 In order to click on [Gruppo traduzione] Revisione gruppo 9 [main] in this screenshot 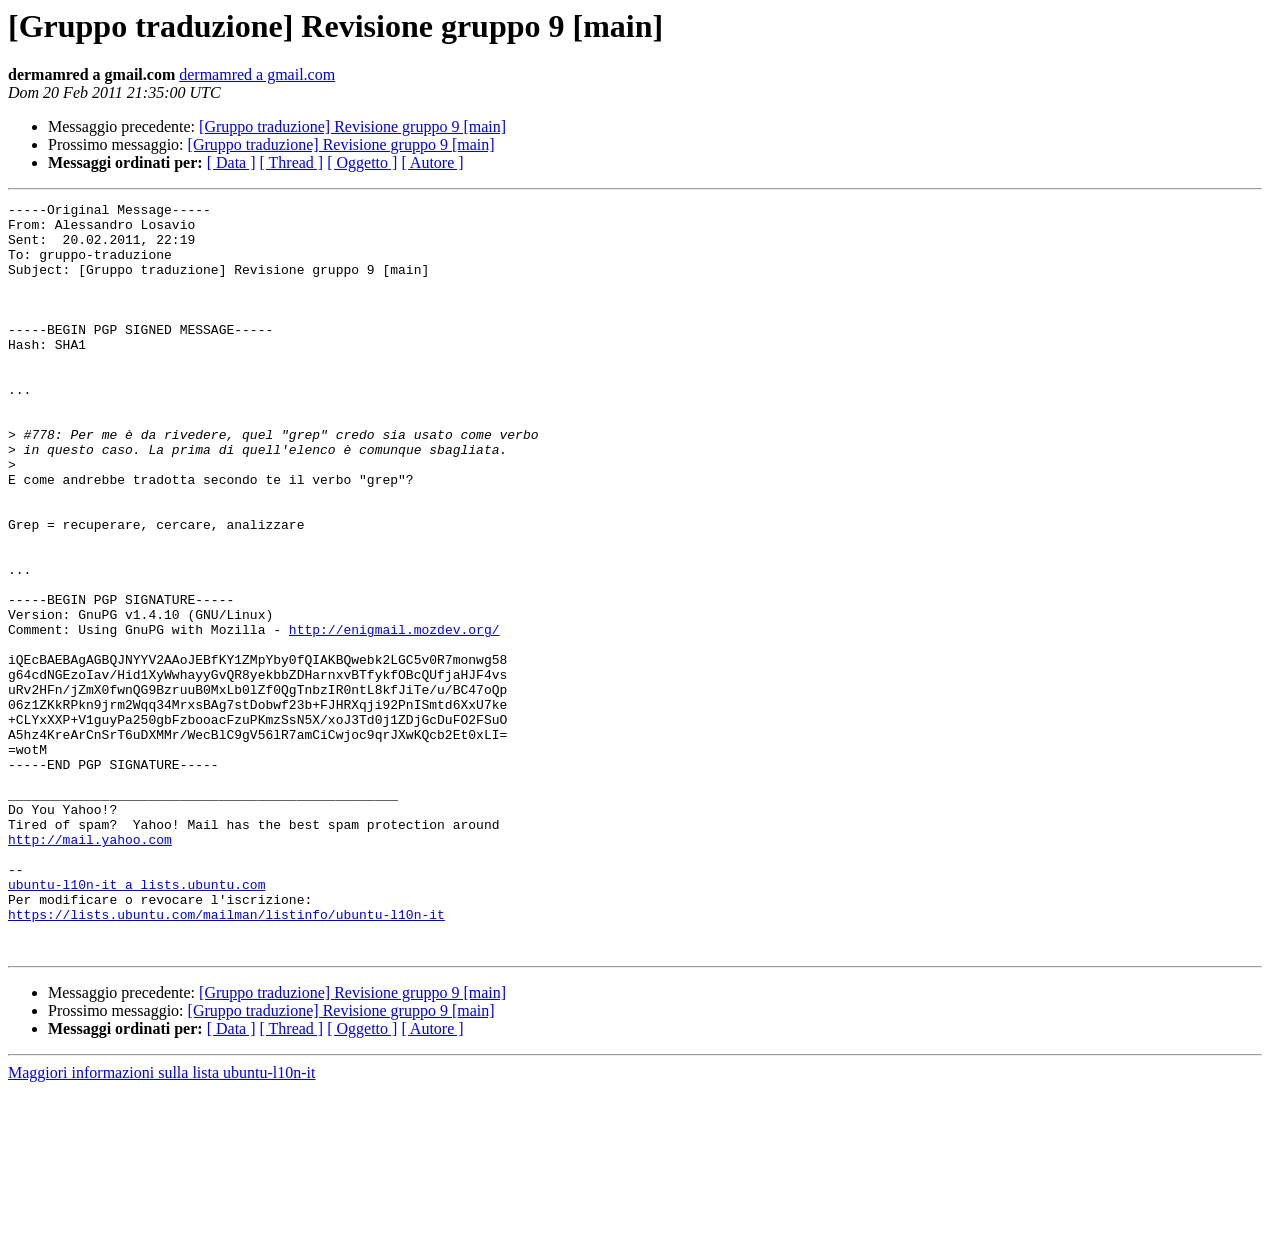, I will do `click(352, 126)`.